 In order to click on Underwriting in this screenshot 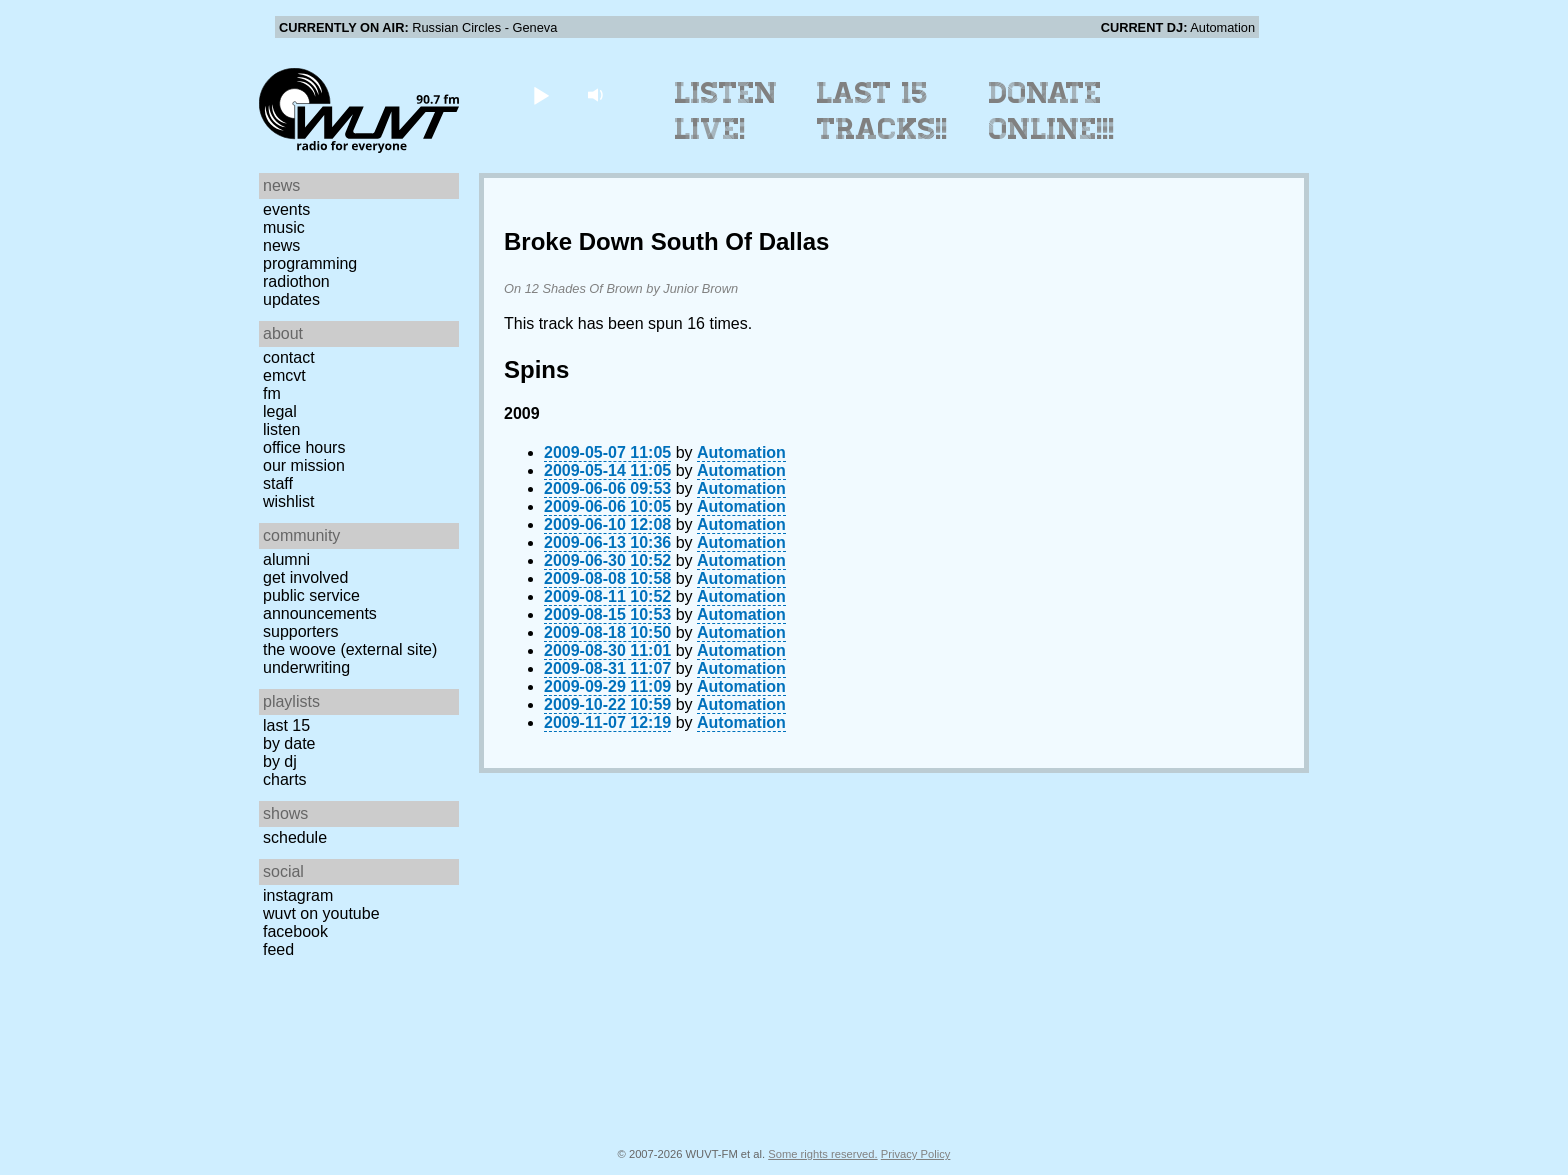, I will do `click(306, 667)`.